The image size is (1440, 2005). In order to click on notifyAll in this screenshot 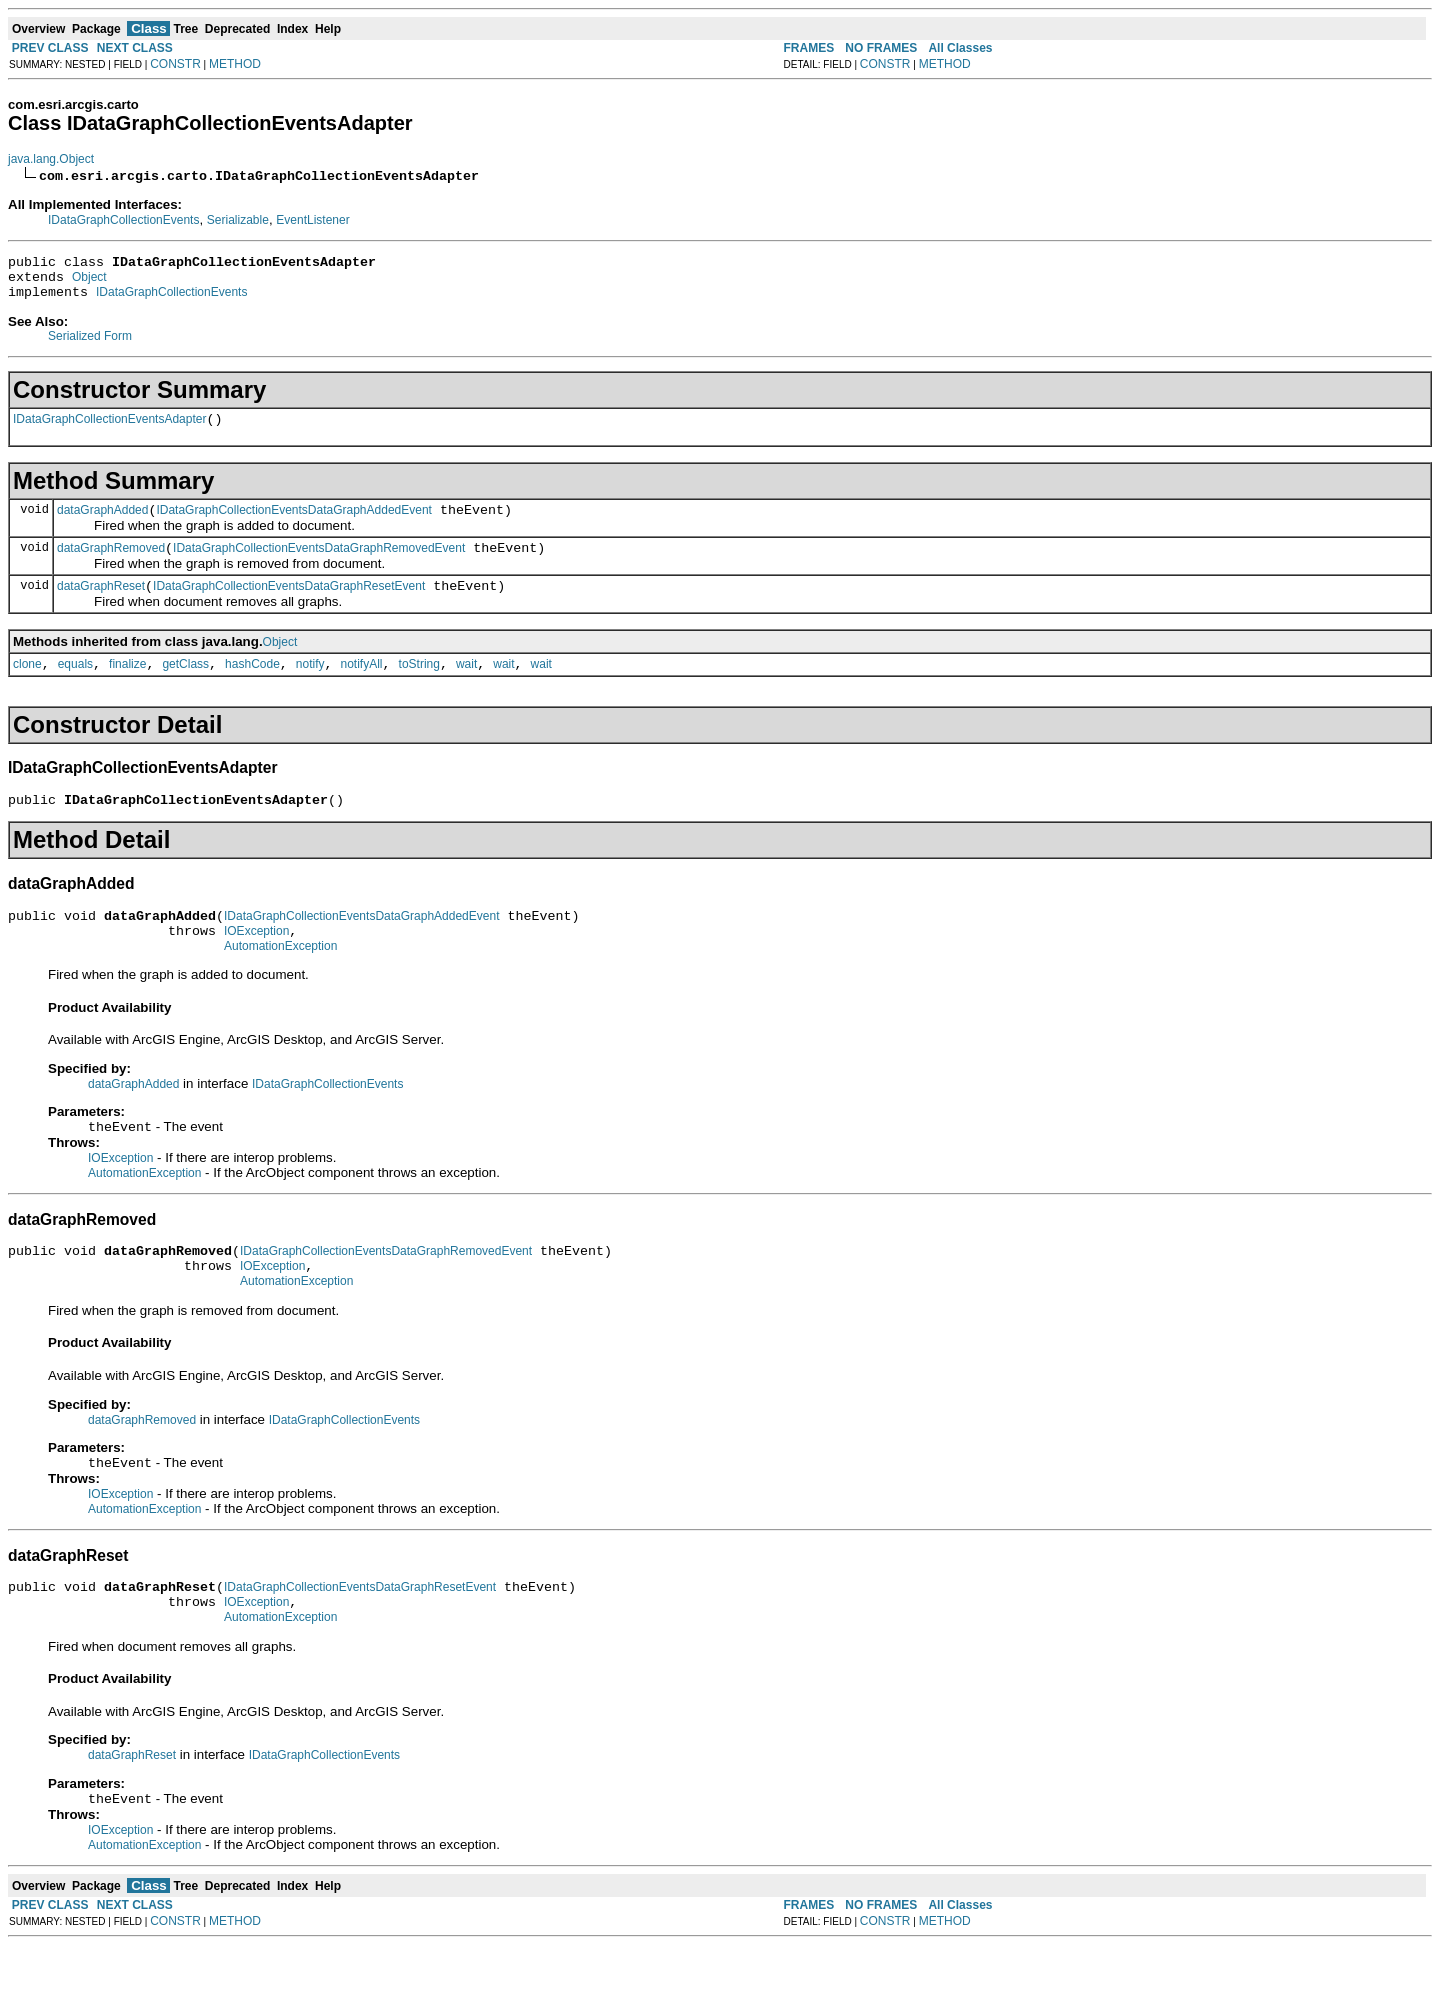, I will do `click(362, 688)`.